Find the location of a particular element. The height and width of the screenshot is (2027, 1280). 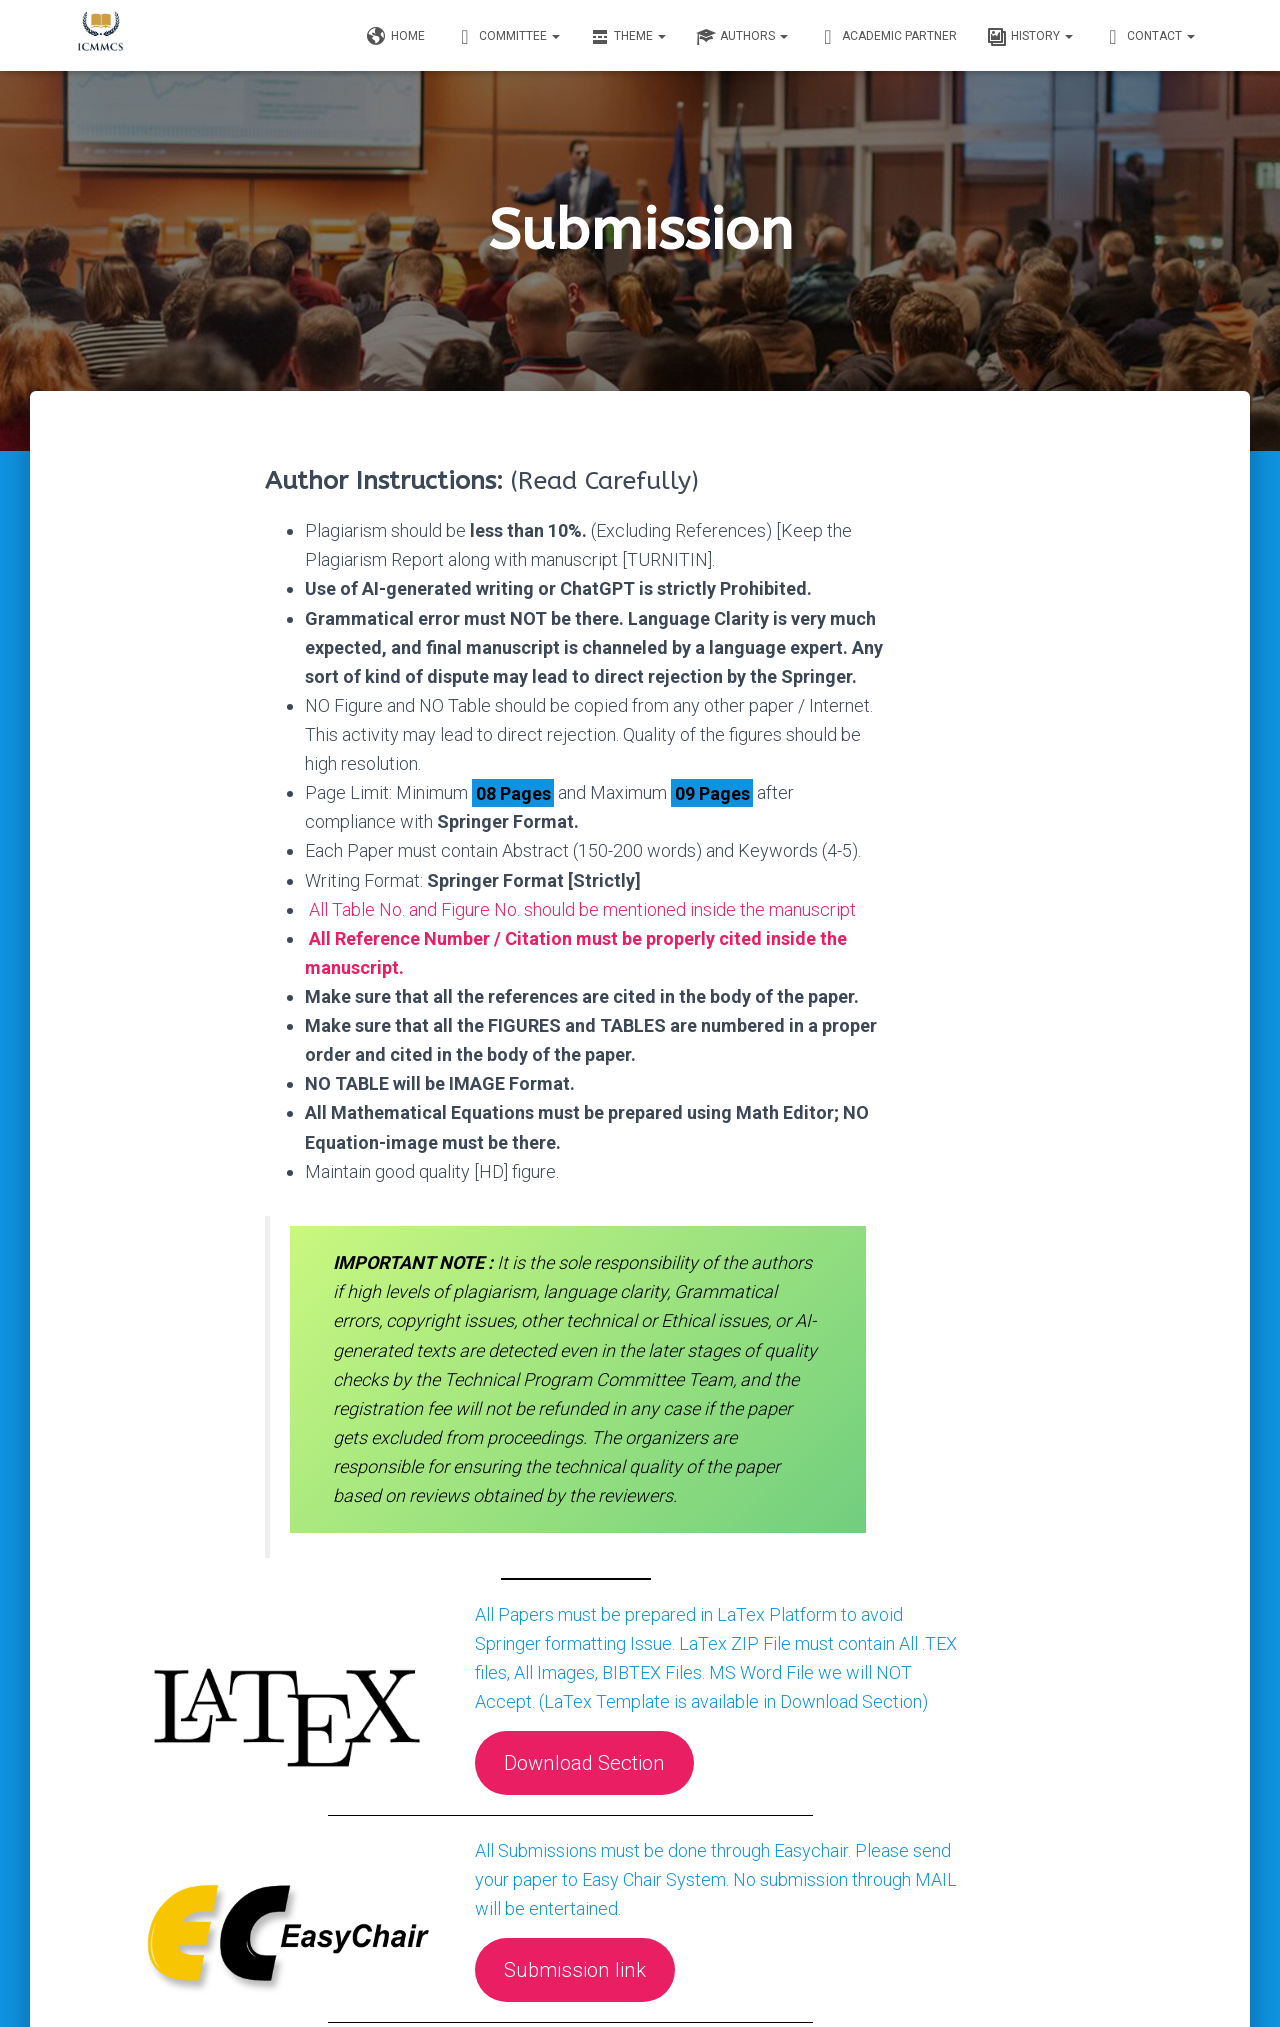

History is located at coordinates (1030, 37).